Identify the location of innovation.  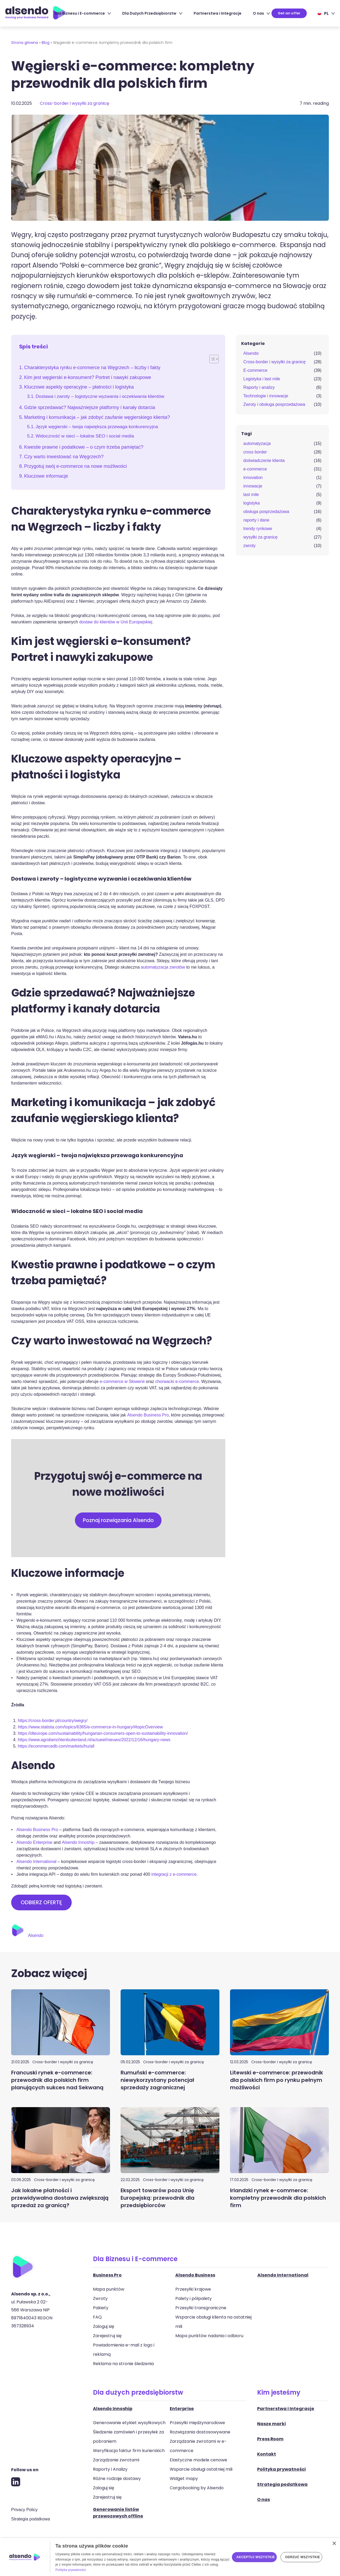
(253, 477).